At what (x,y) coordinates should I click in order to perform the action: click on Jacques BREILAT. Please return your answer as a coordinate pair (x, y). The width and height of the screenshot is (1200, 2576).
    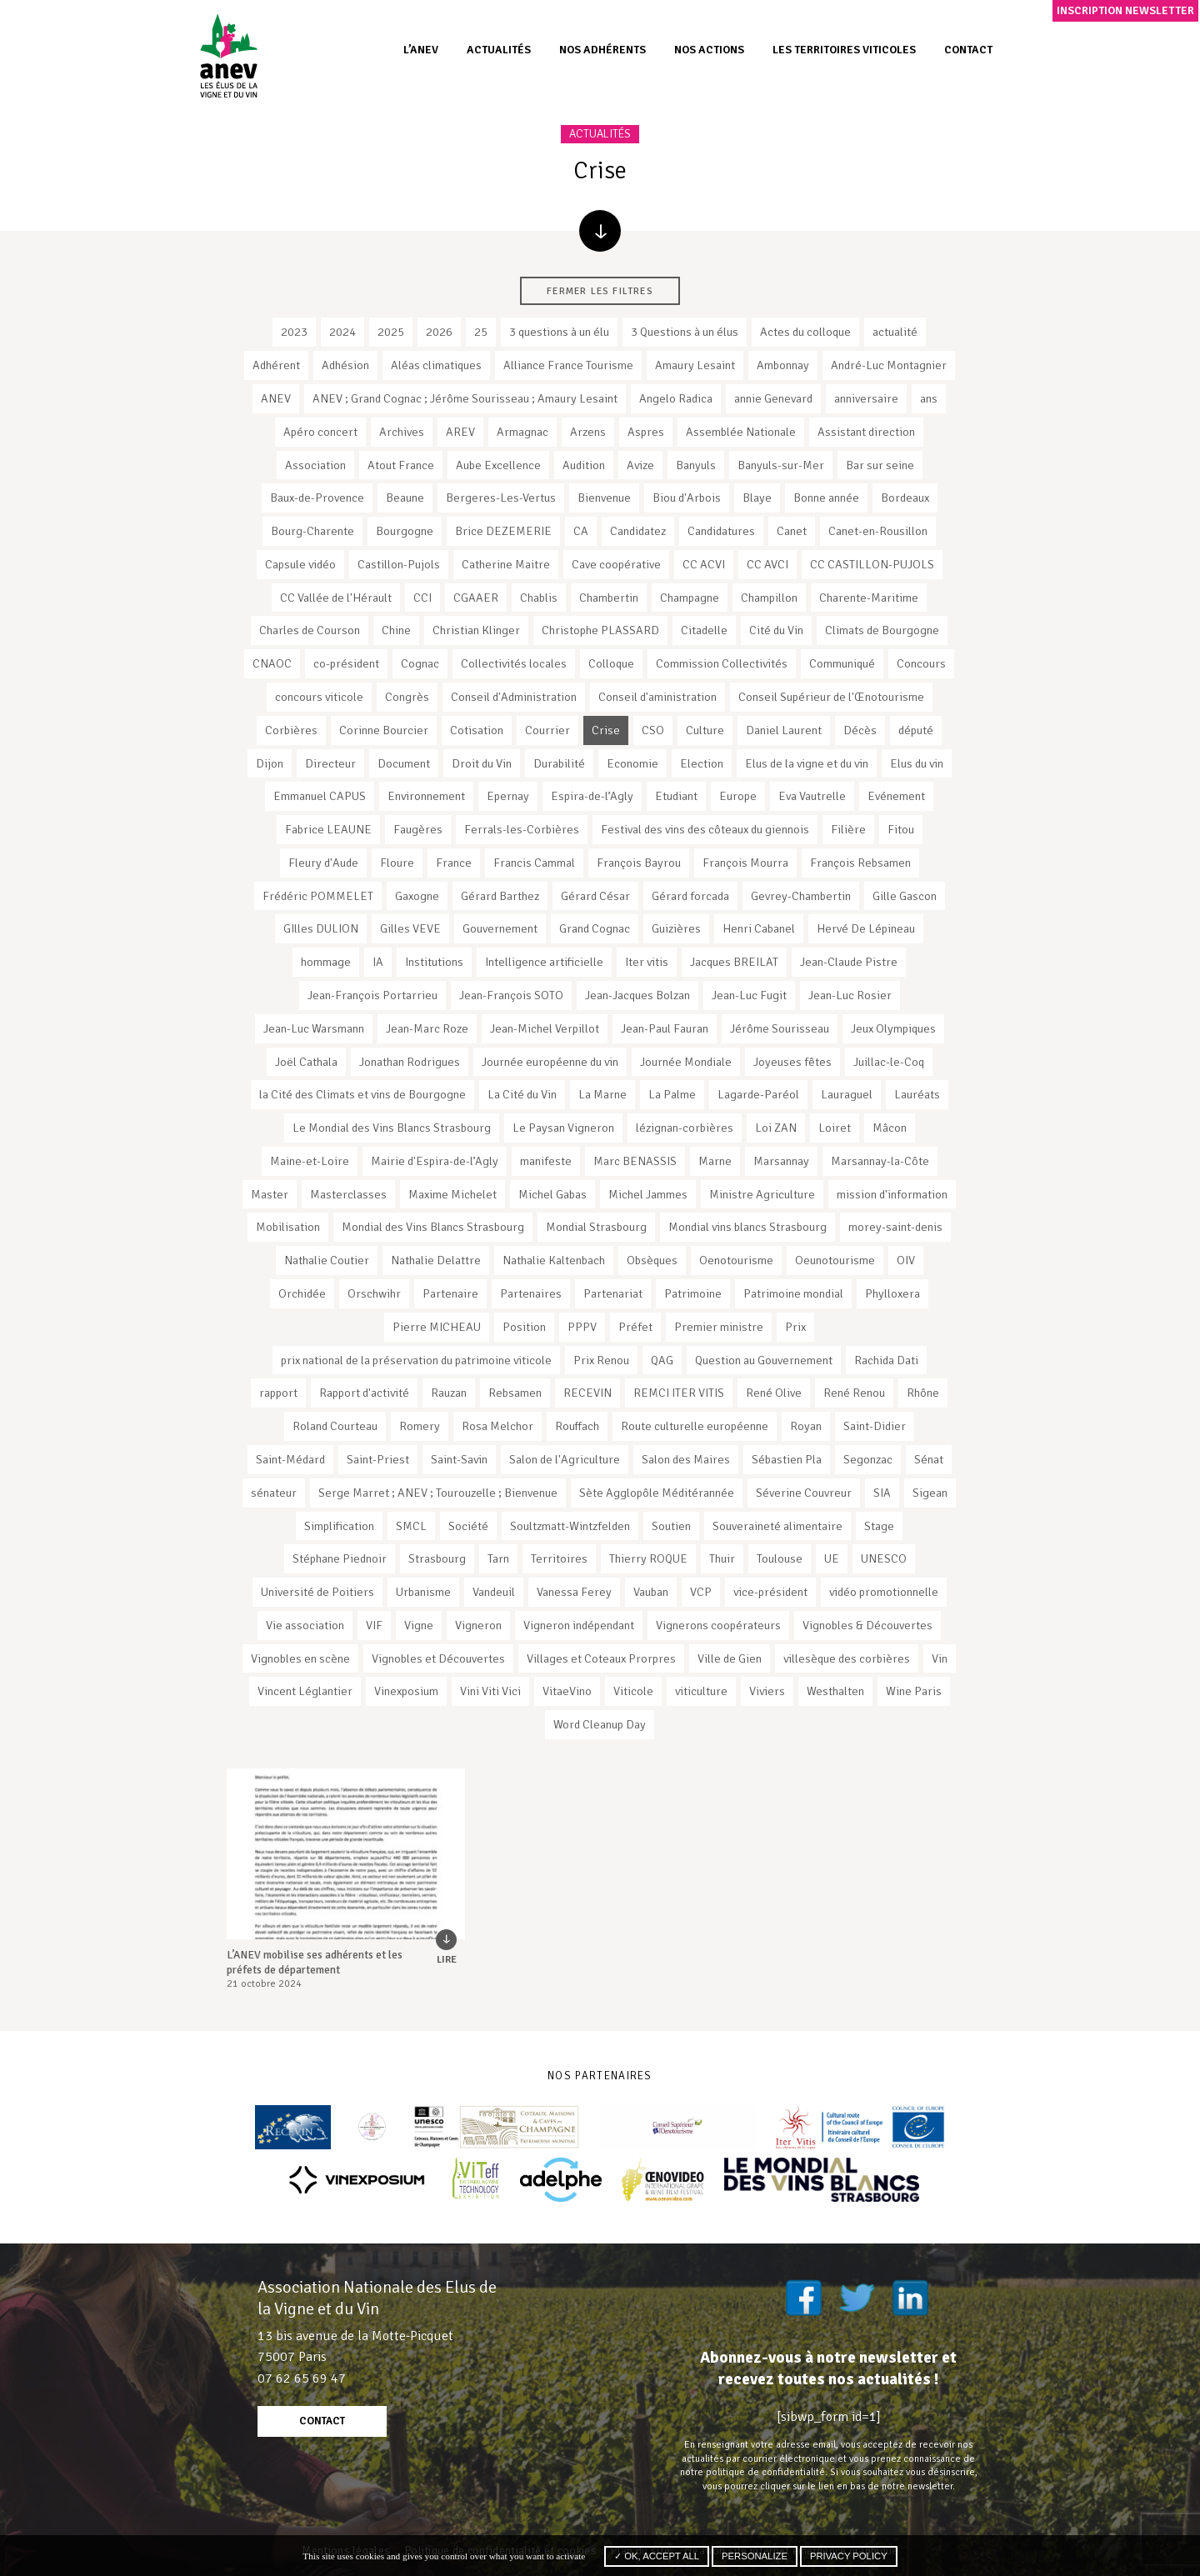
    Looking at the image, I should click on (734, 961).